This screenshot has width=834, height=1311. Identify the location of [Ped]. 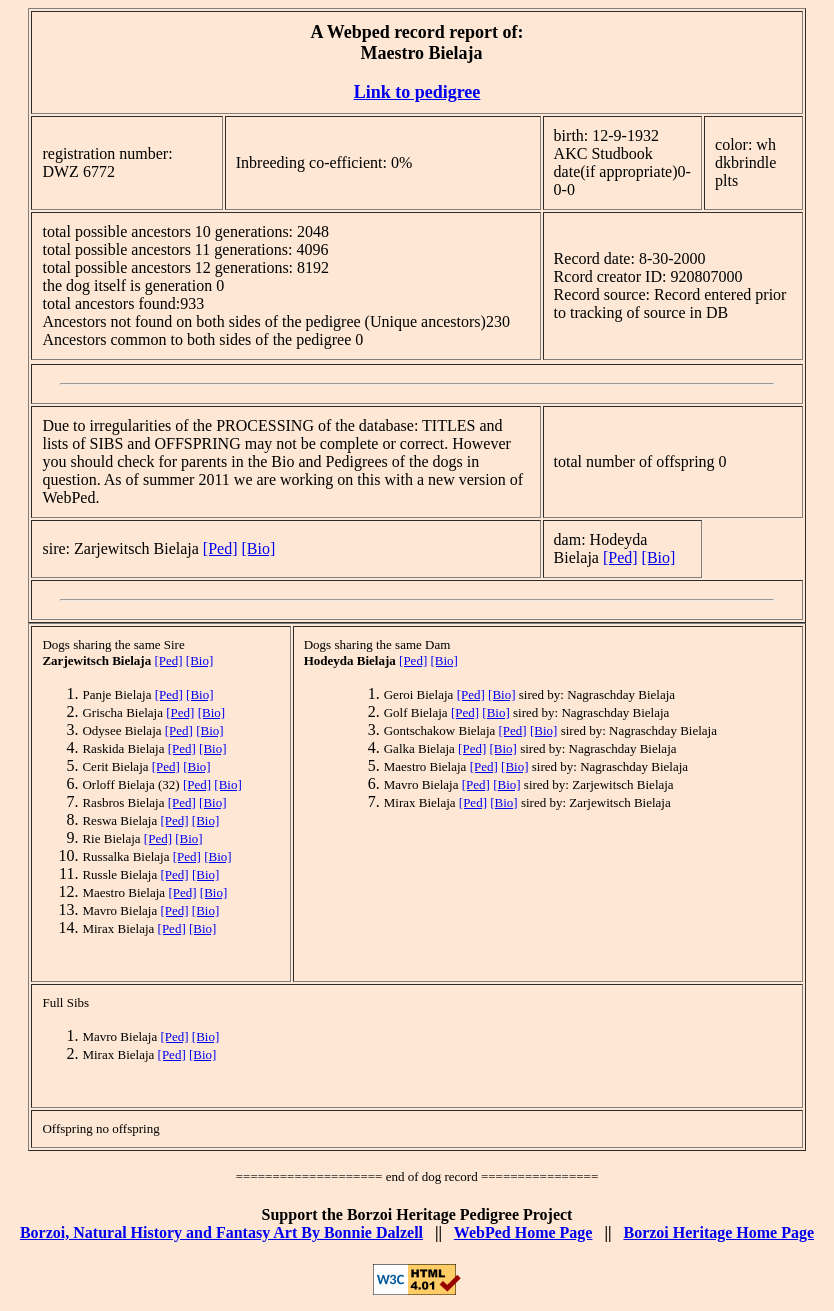
(220, 548).